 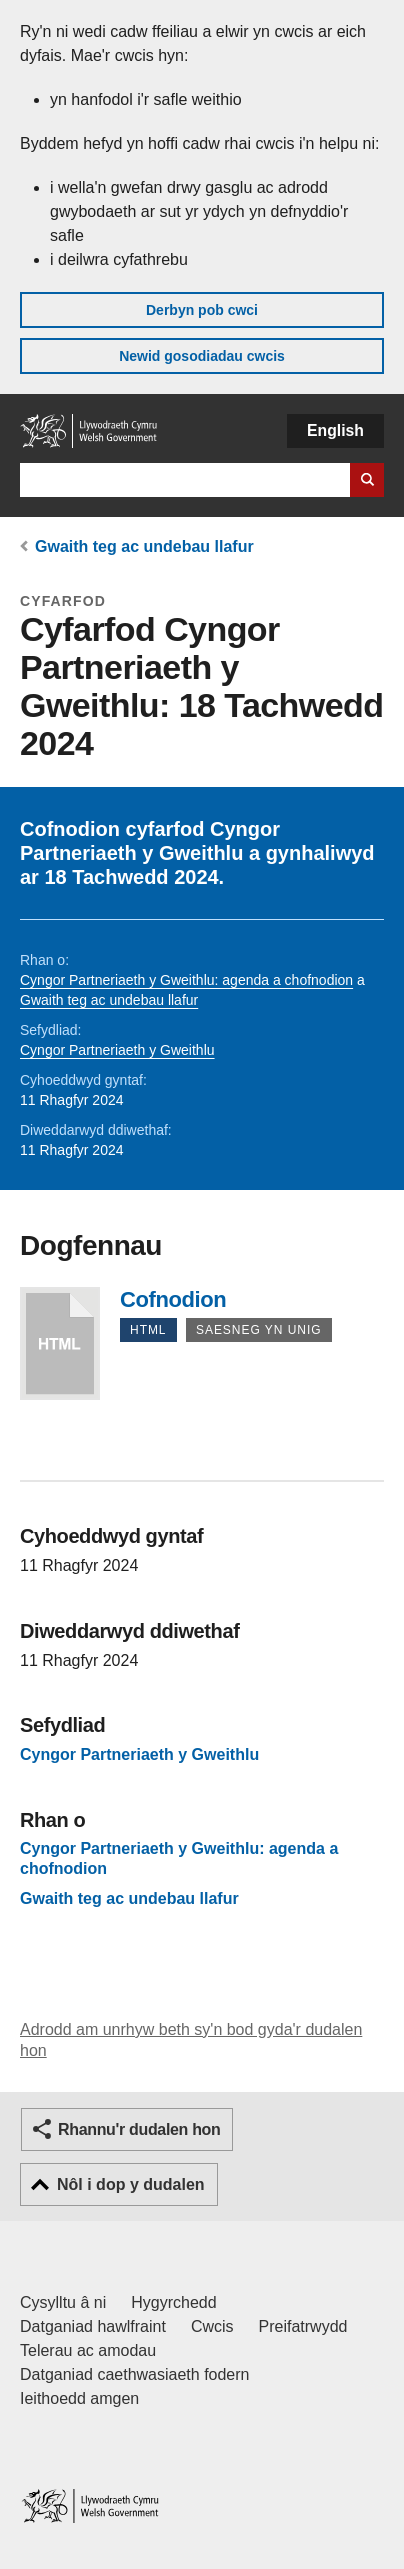 What do you see at coordinates (303, 2326) in the screenshot?
I see `Preifatrwydd [Hysbysiad preifatrwydd gwefan]` at bounding box center [303, 2326].